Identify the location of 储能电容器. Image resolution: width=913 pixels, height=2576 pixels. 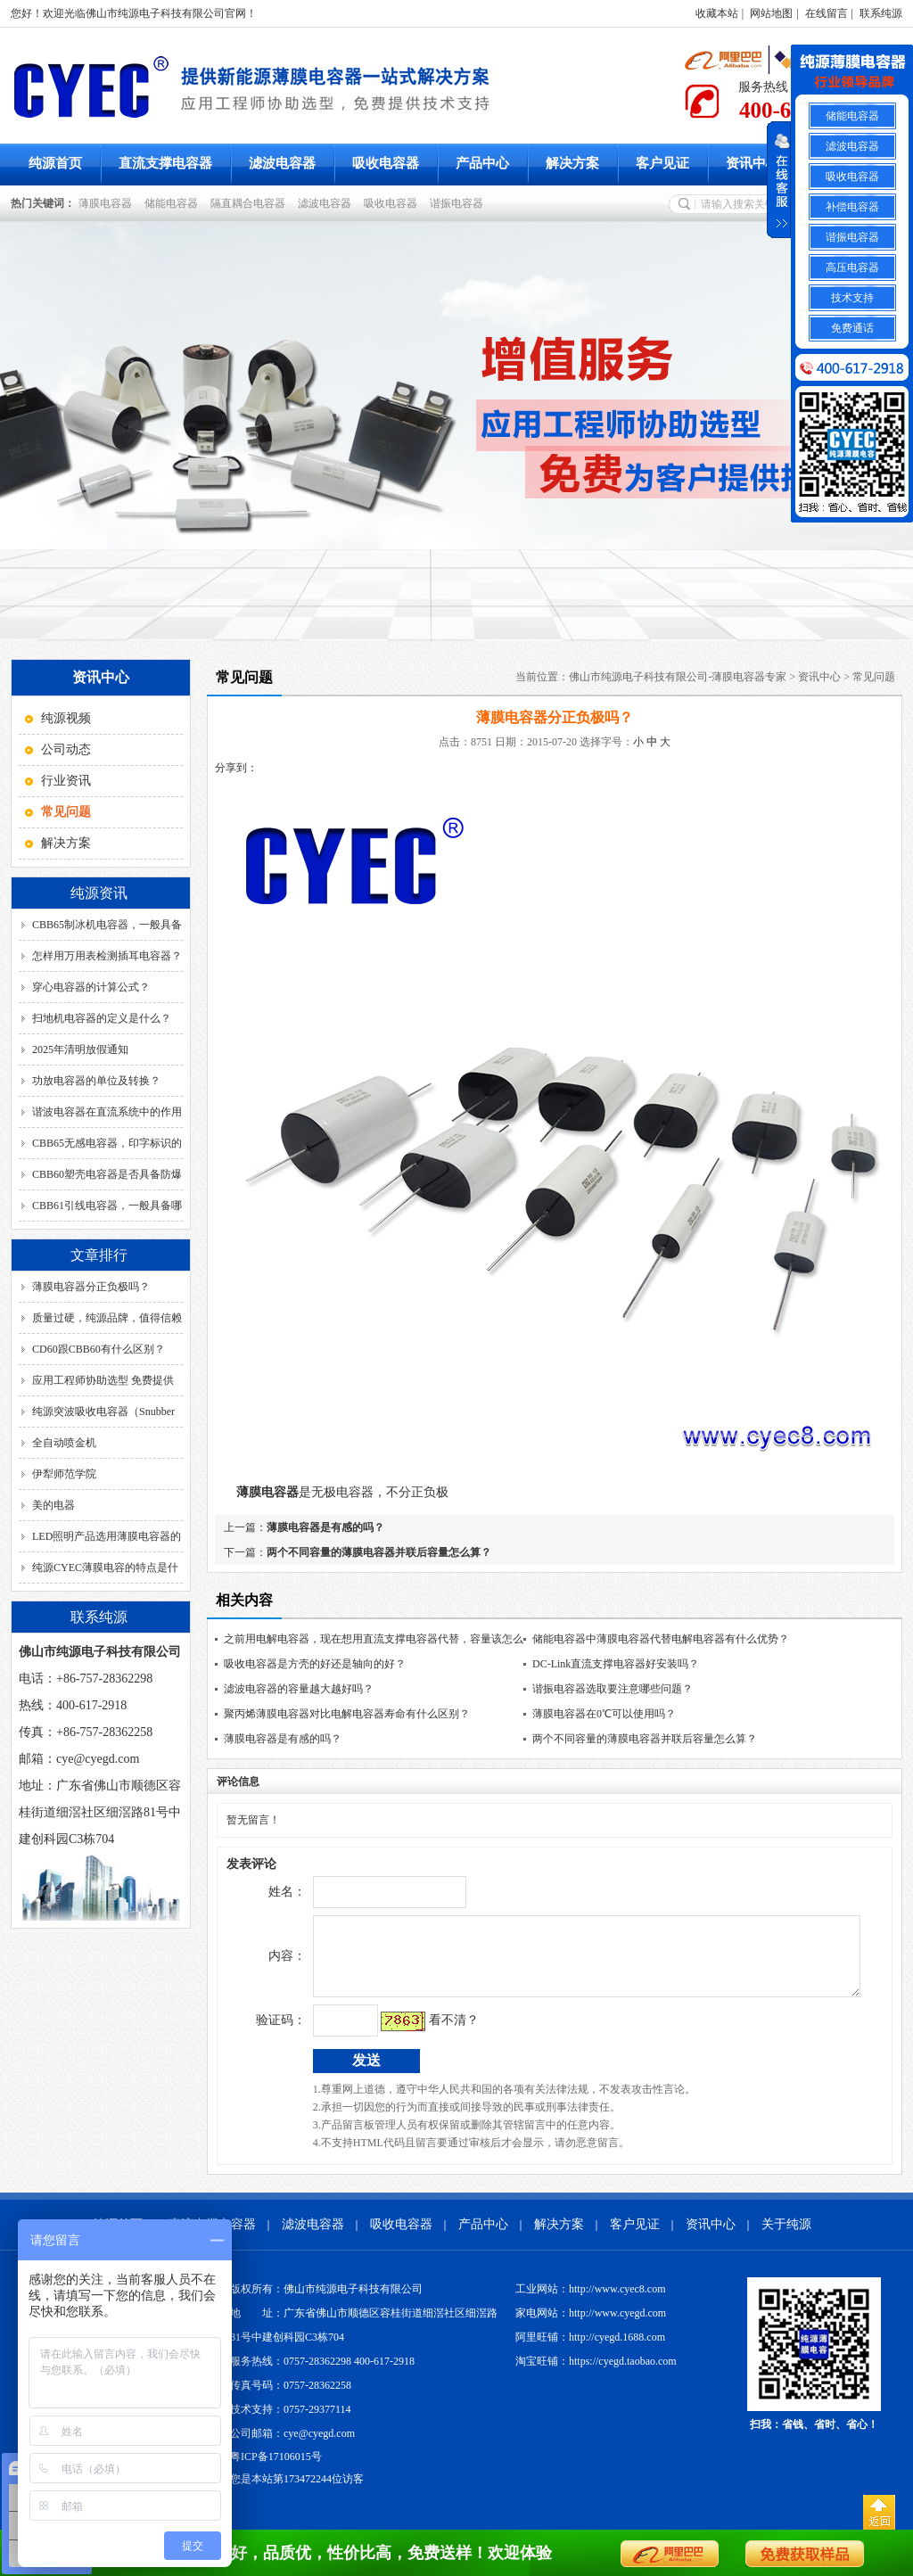
(173, 203).